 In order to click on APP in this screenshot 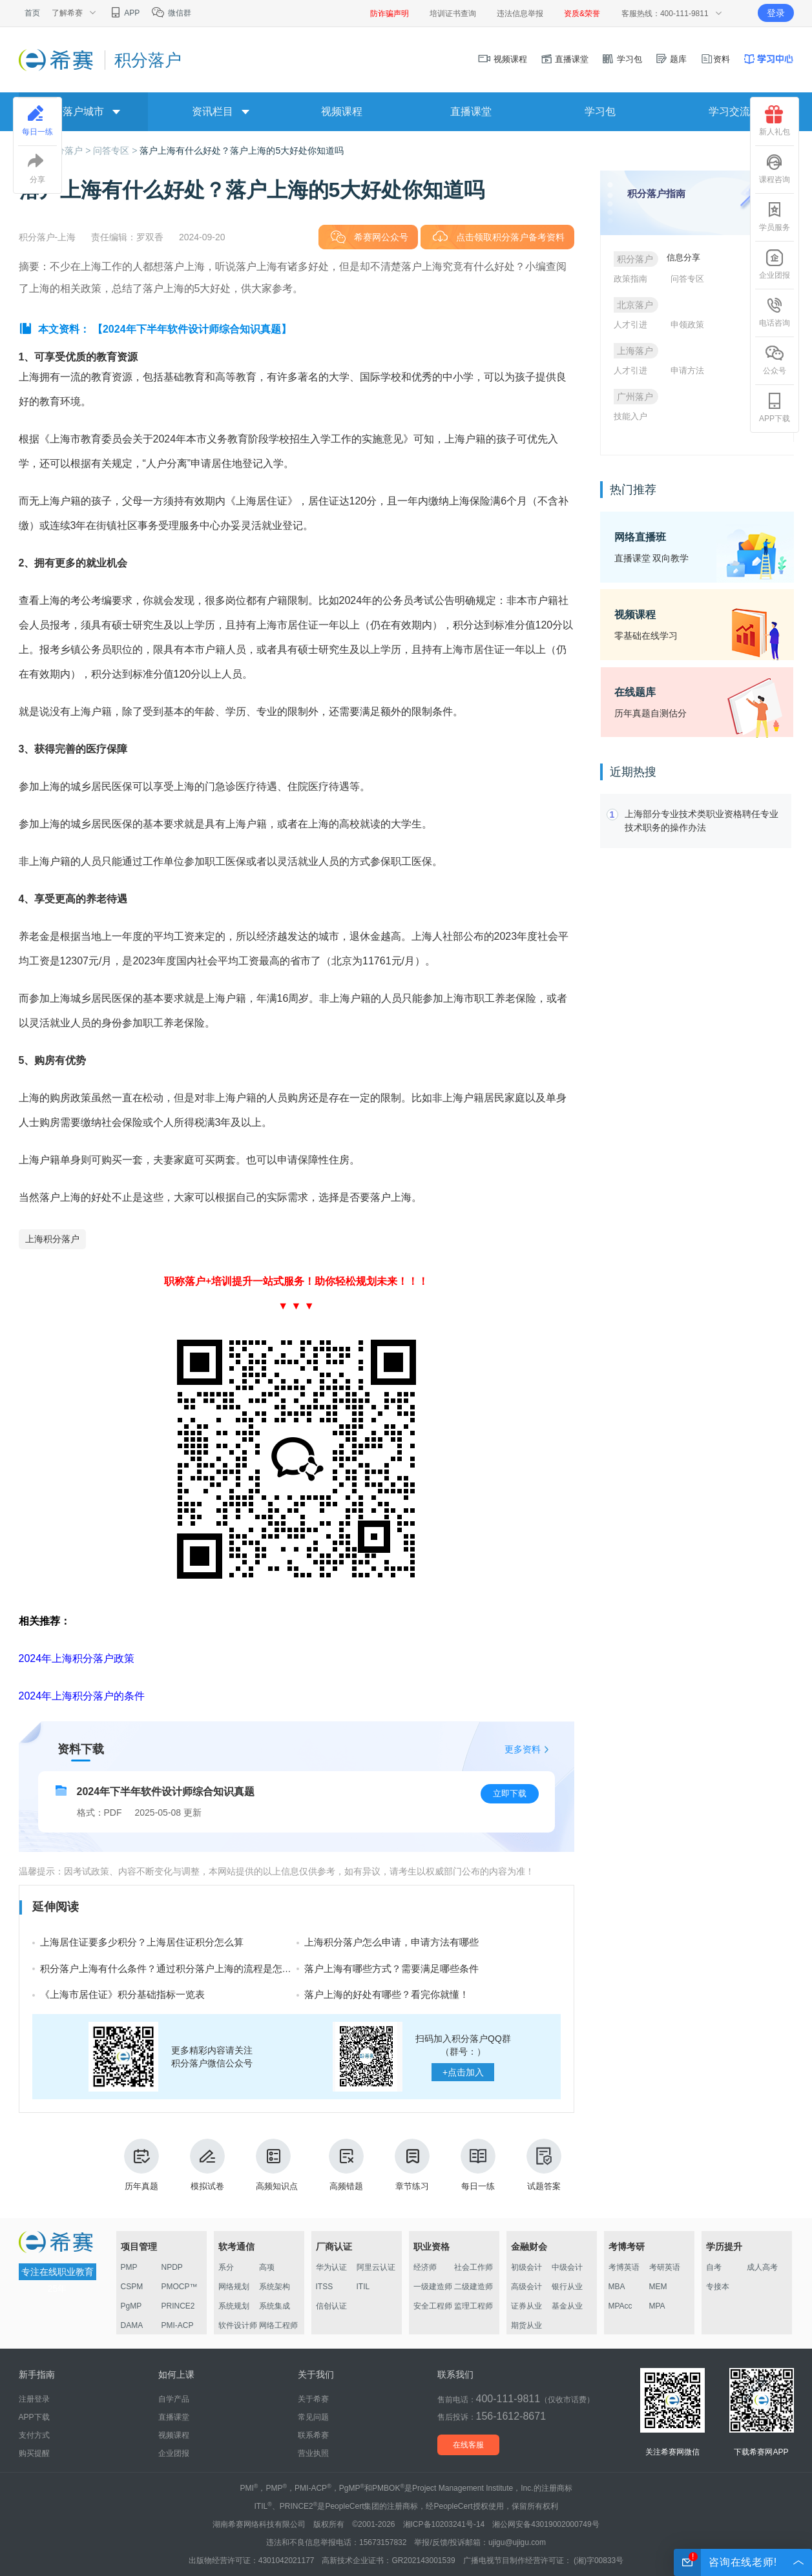, I will do `click(124, 12)`.